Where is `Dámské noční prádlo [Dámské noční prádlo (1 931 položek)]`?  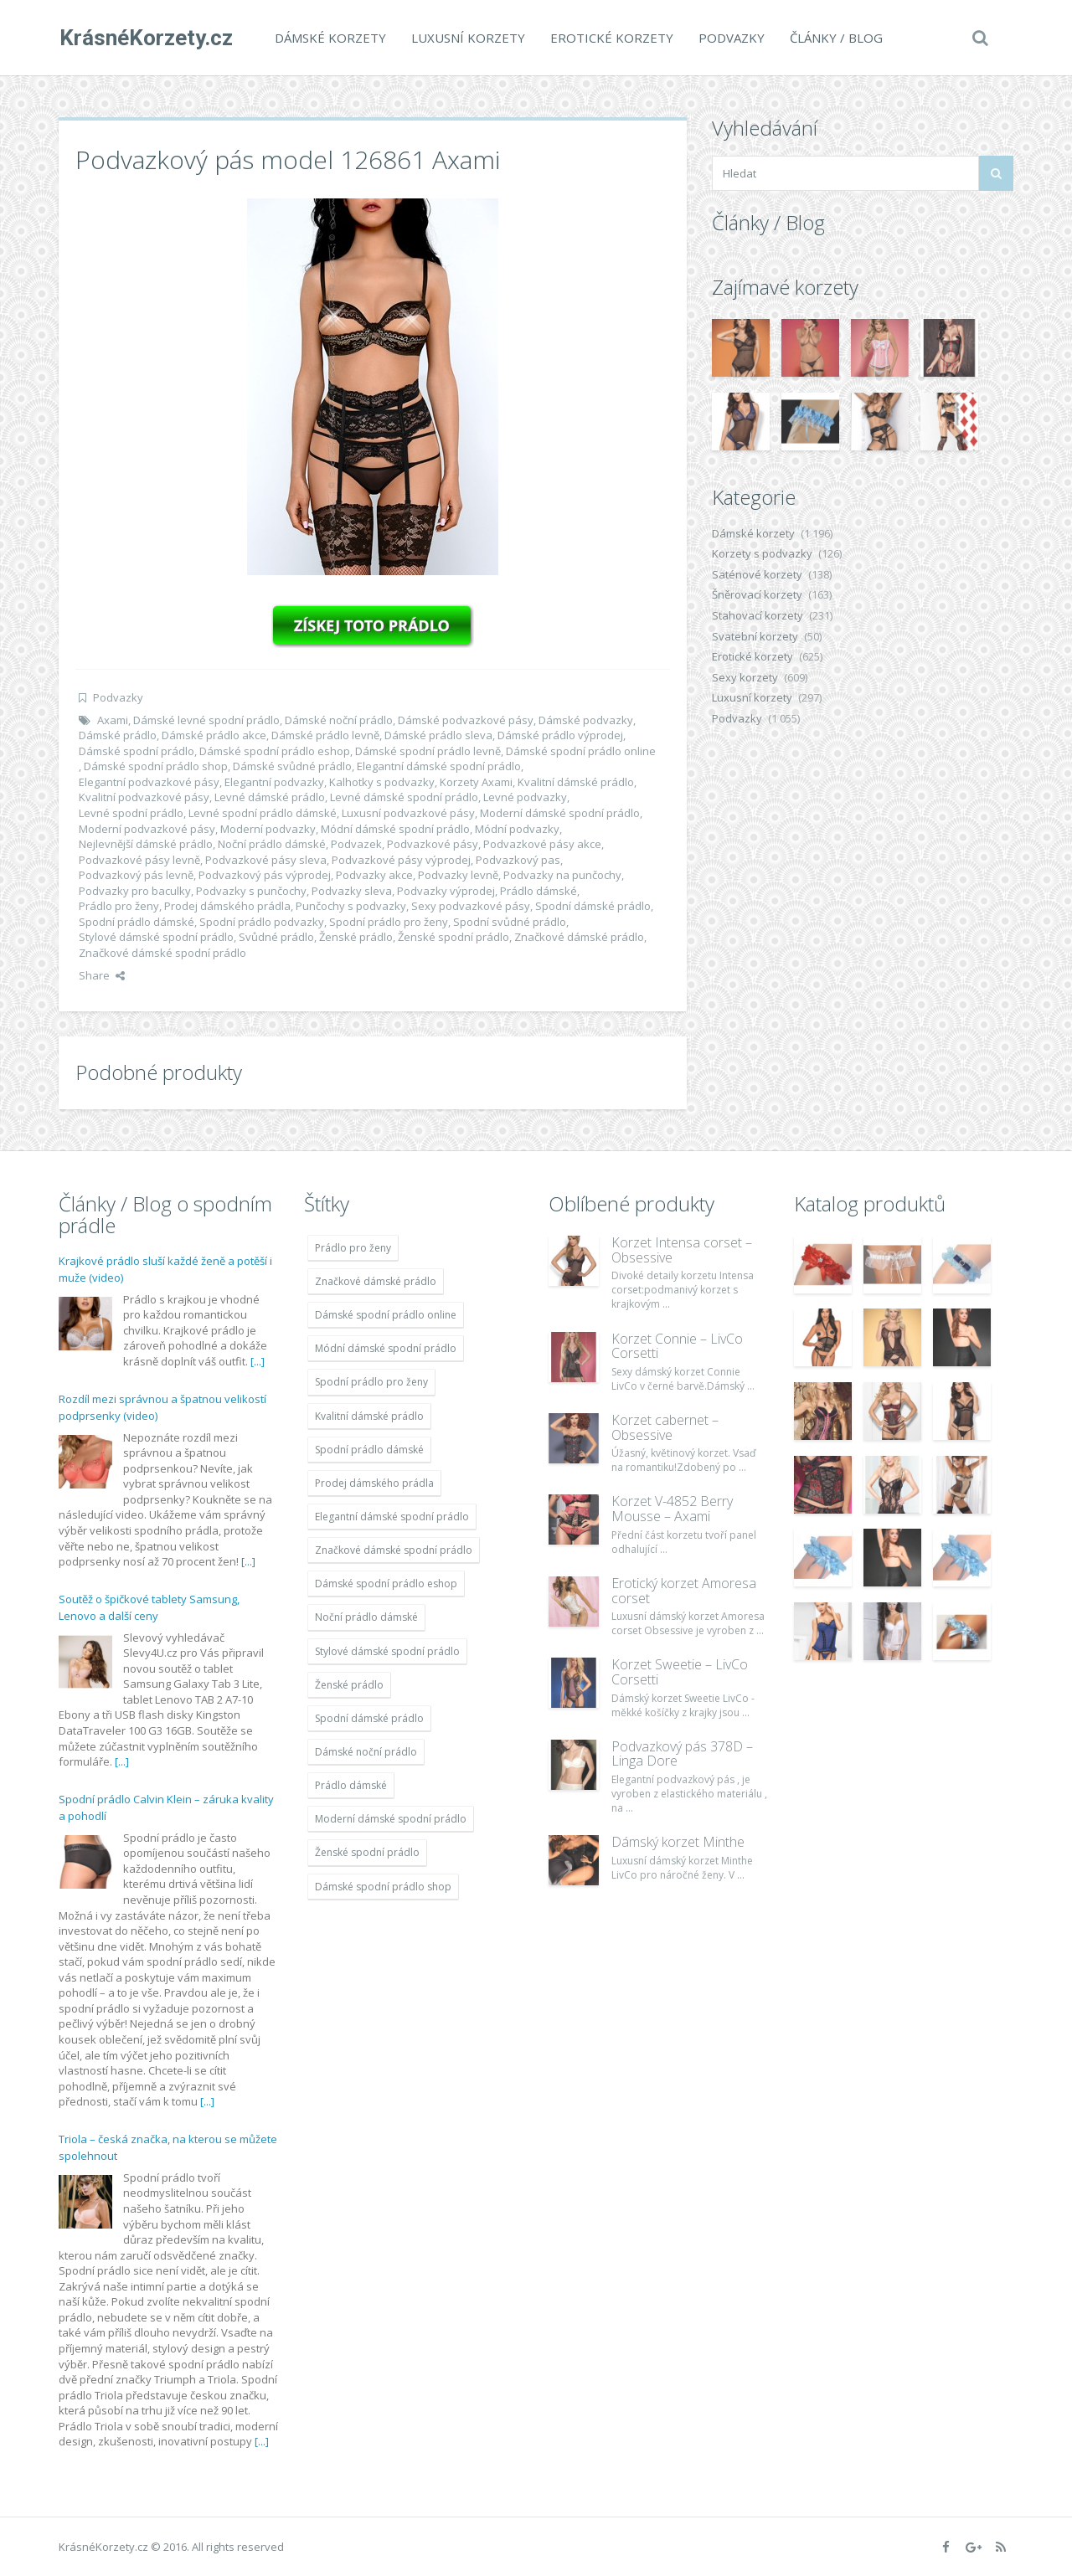
Dámské noční prádlo [Dámské noční prádlo (1 931 položek)] is located at coordinates (366, 1752).